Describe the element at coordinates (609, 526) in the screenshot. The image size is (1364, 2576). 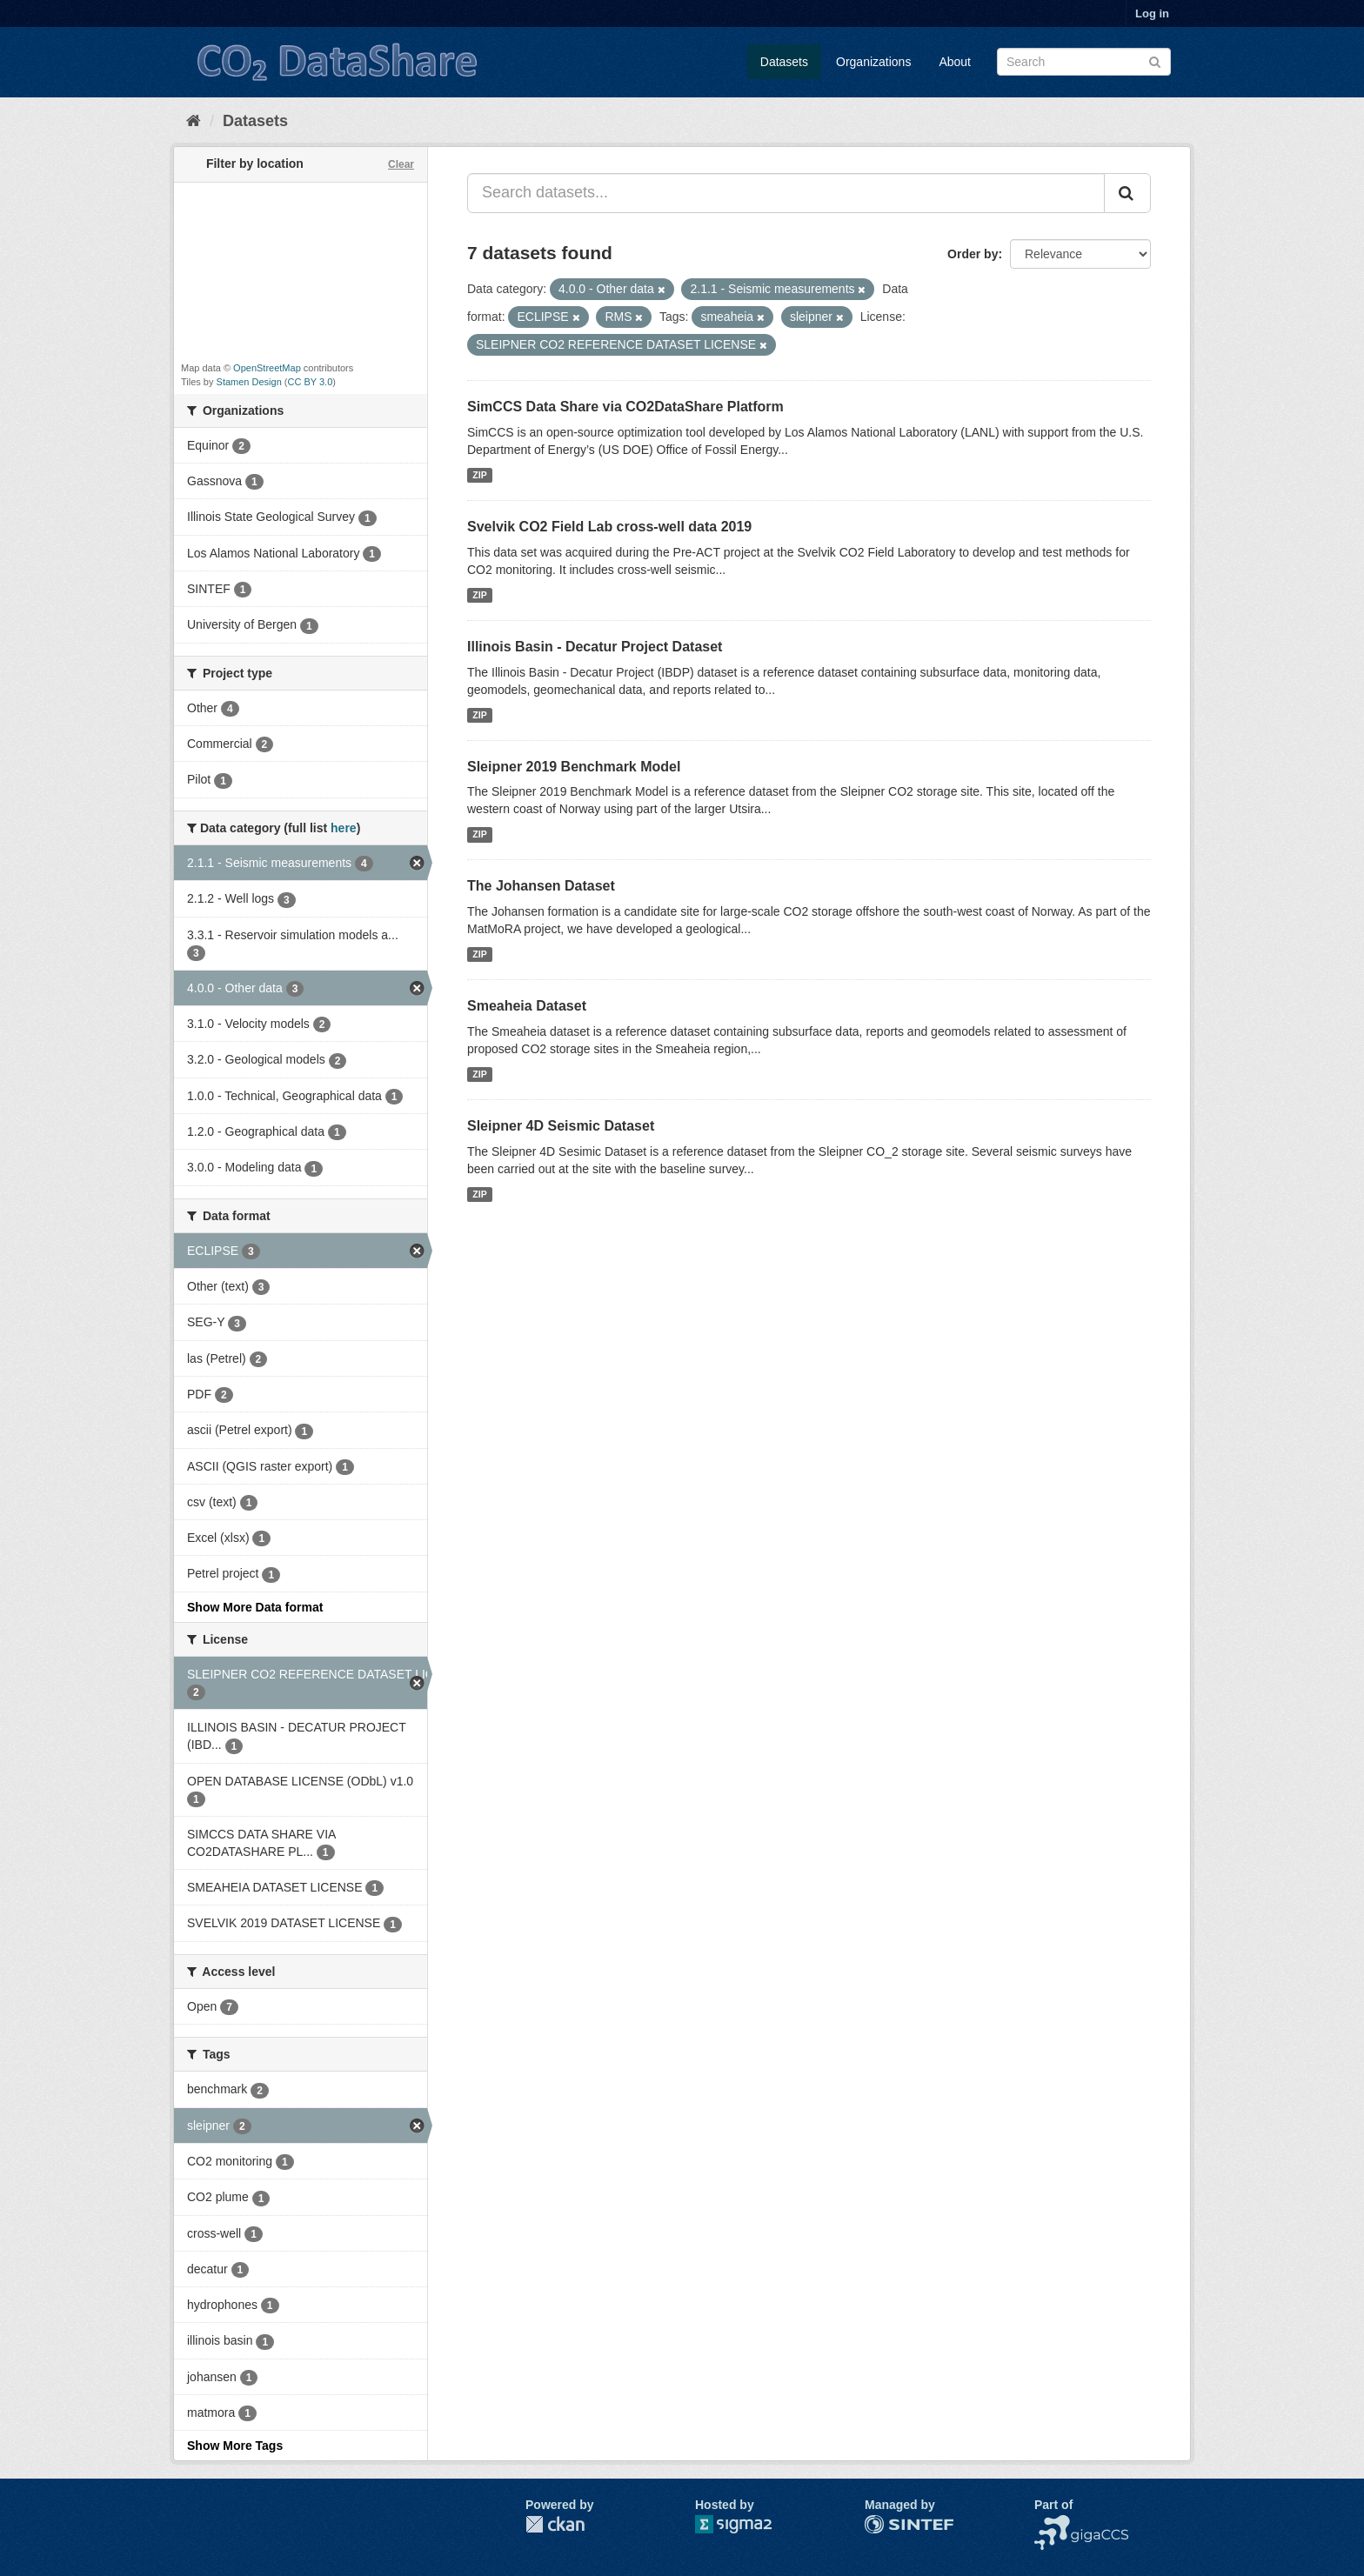
I see `Svelvik CO2 Field Lab cross-well data 2019` at that location.